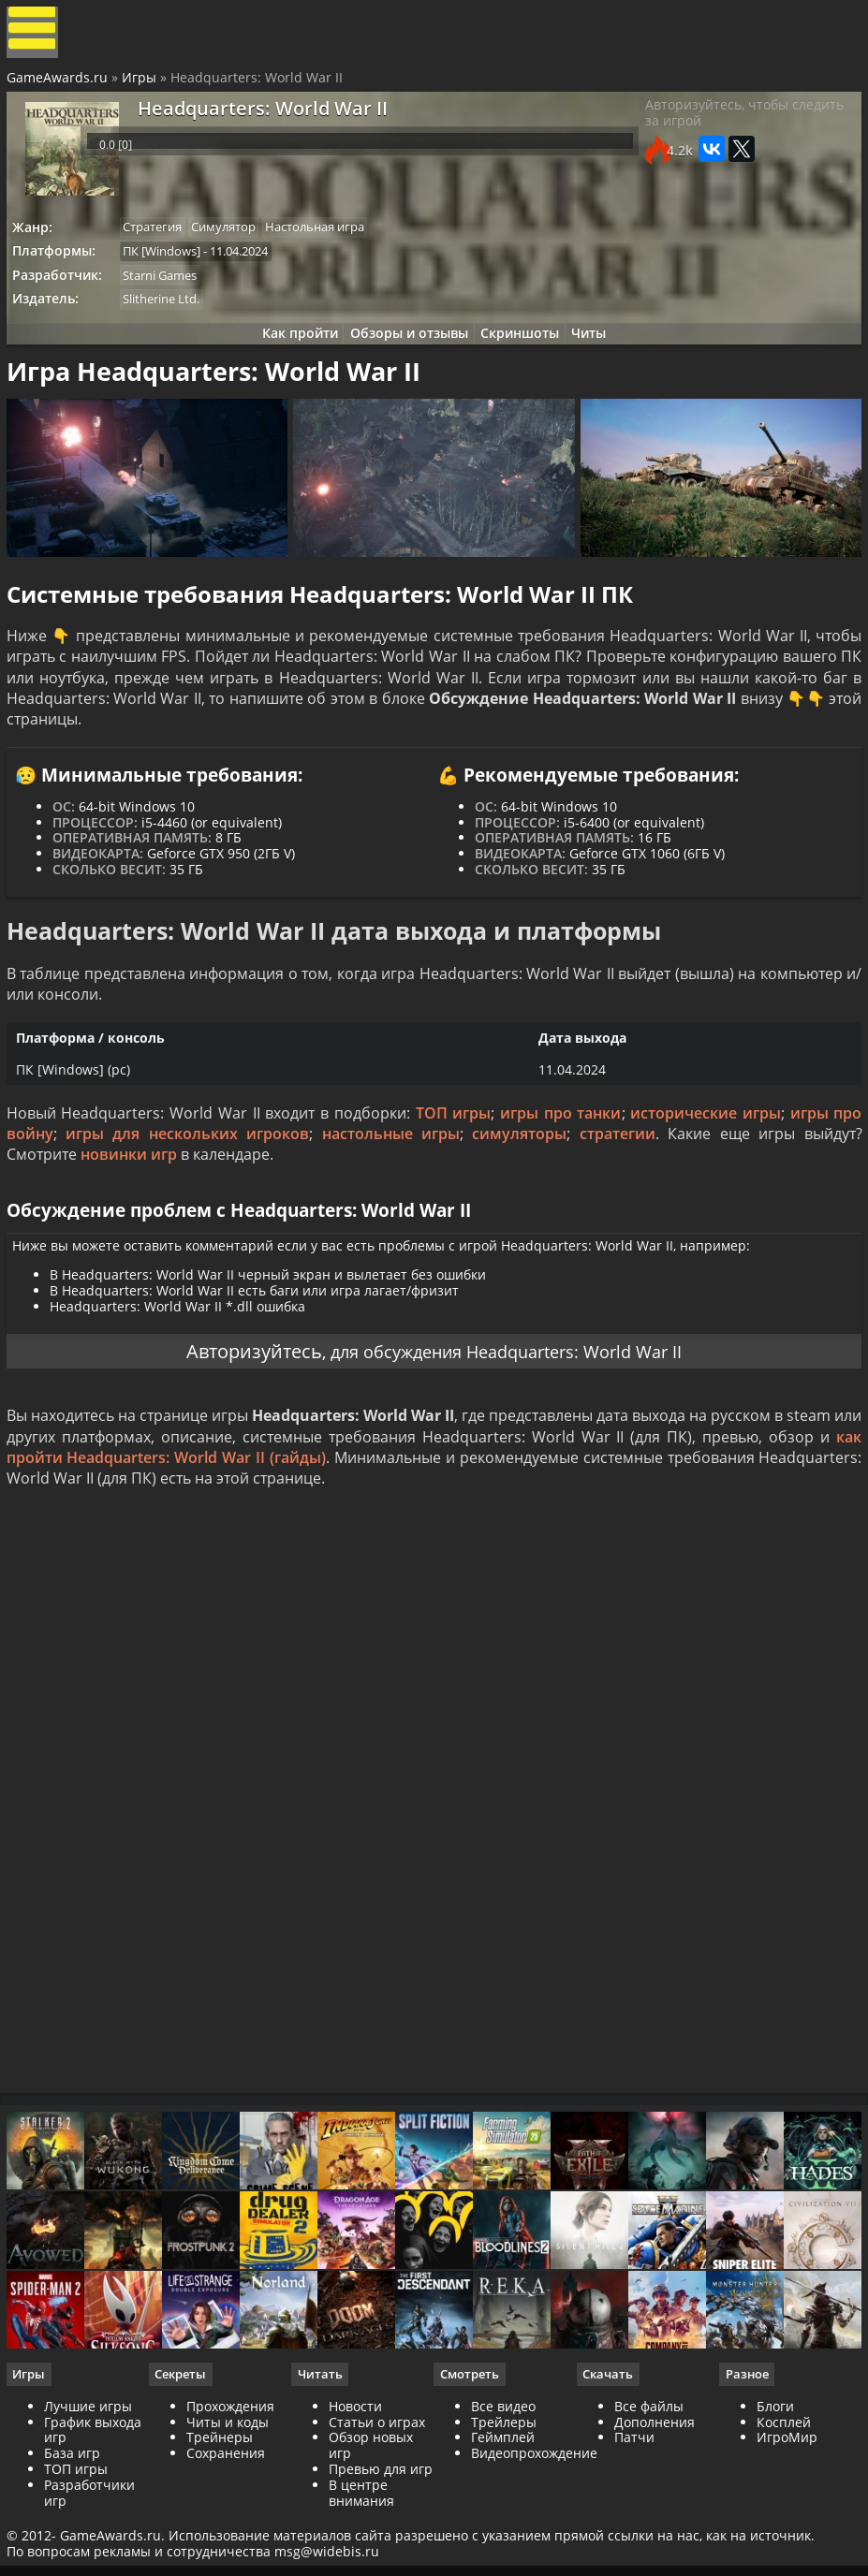 Image resolution: width=868 pixels, height=2576 pixels. Describe the element at coordinates (633, 2532) in the screenshot. I see `Патчи` at that location.